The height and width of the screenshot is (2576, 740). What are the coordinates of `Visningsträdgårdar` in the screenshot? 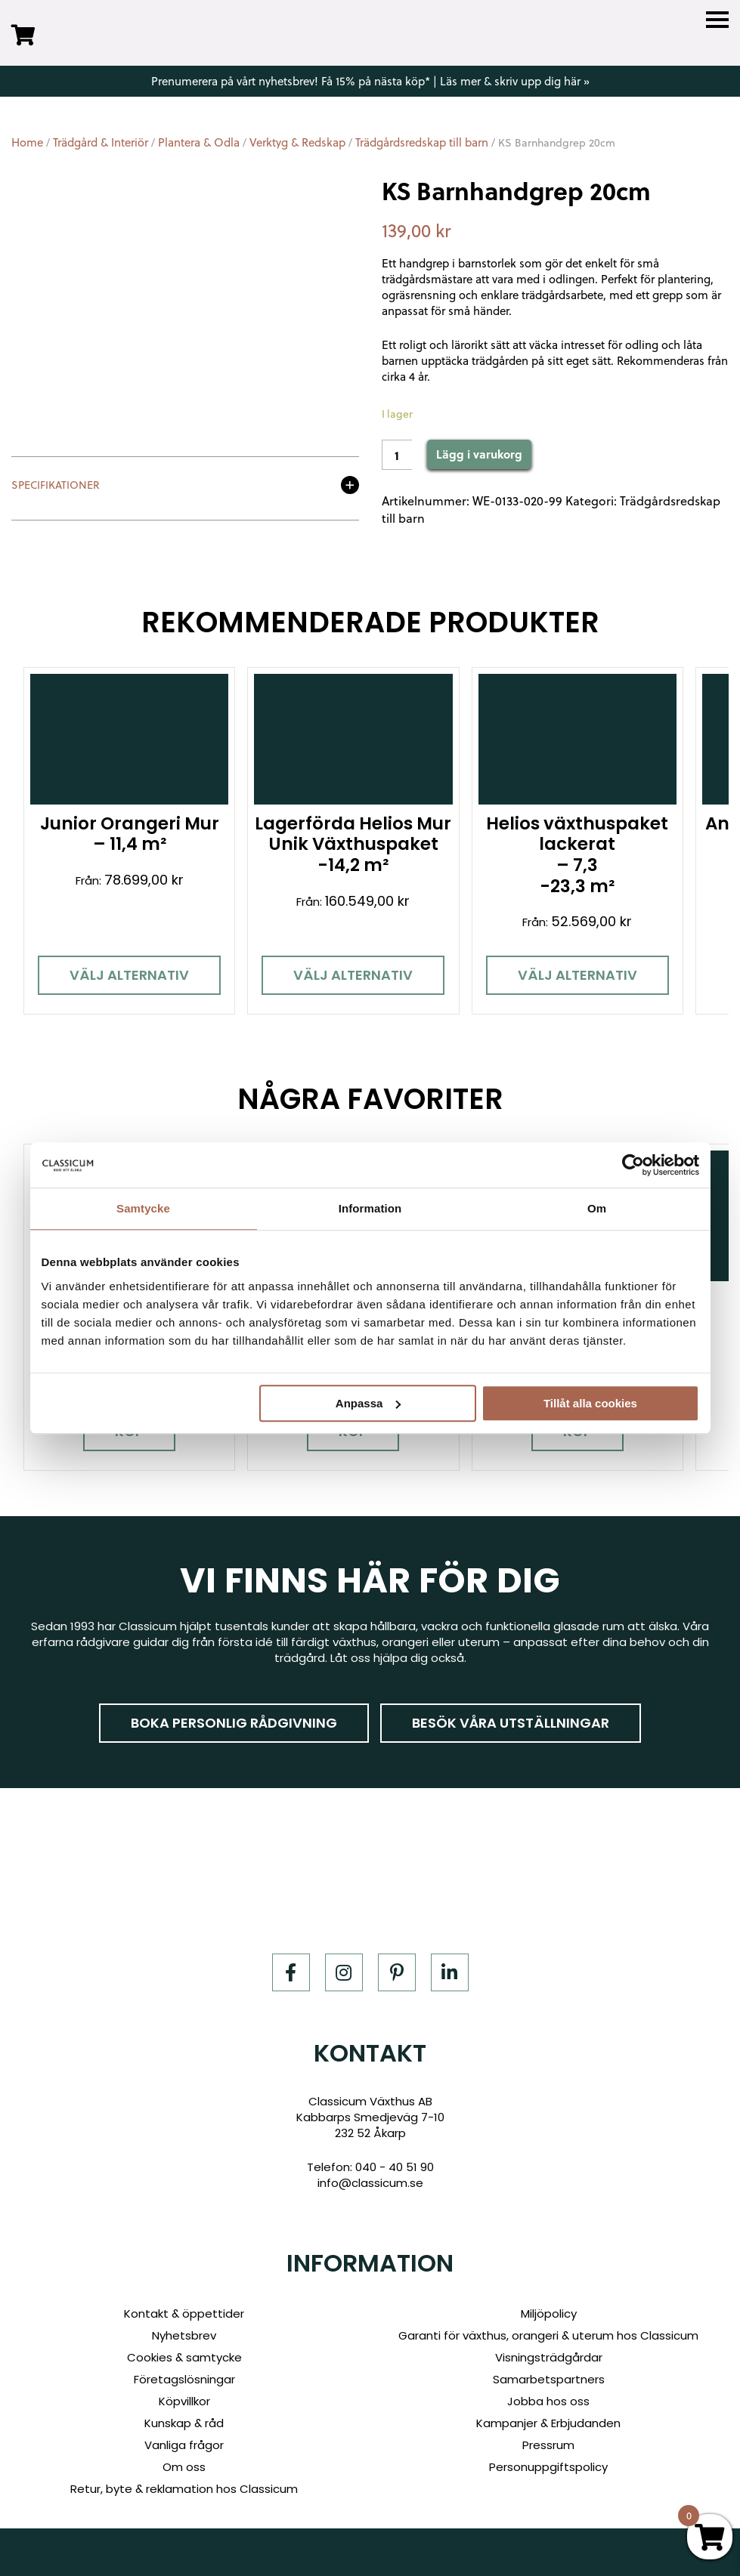 It's located at (548, 2357).